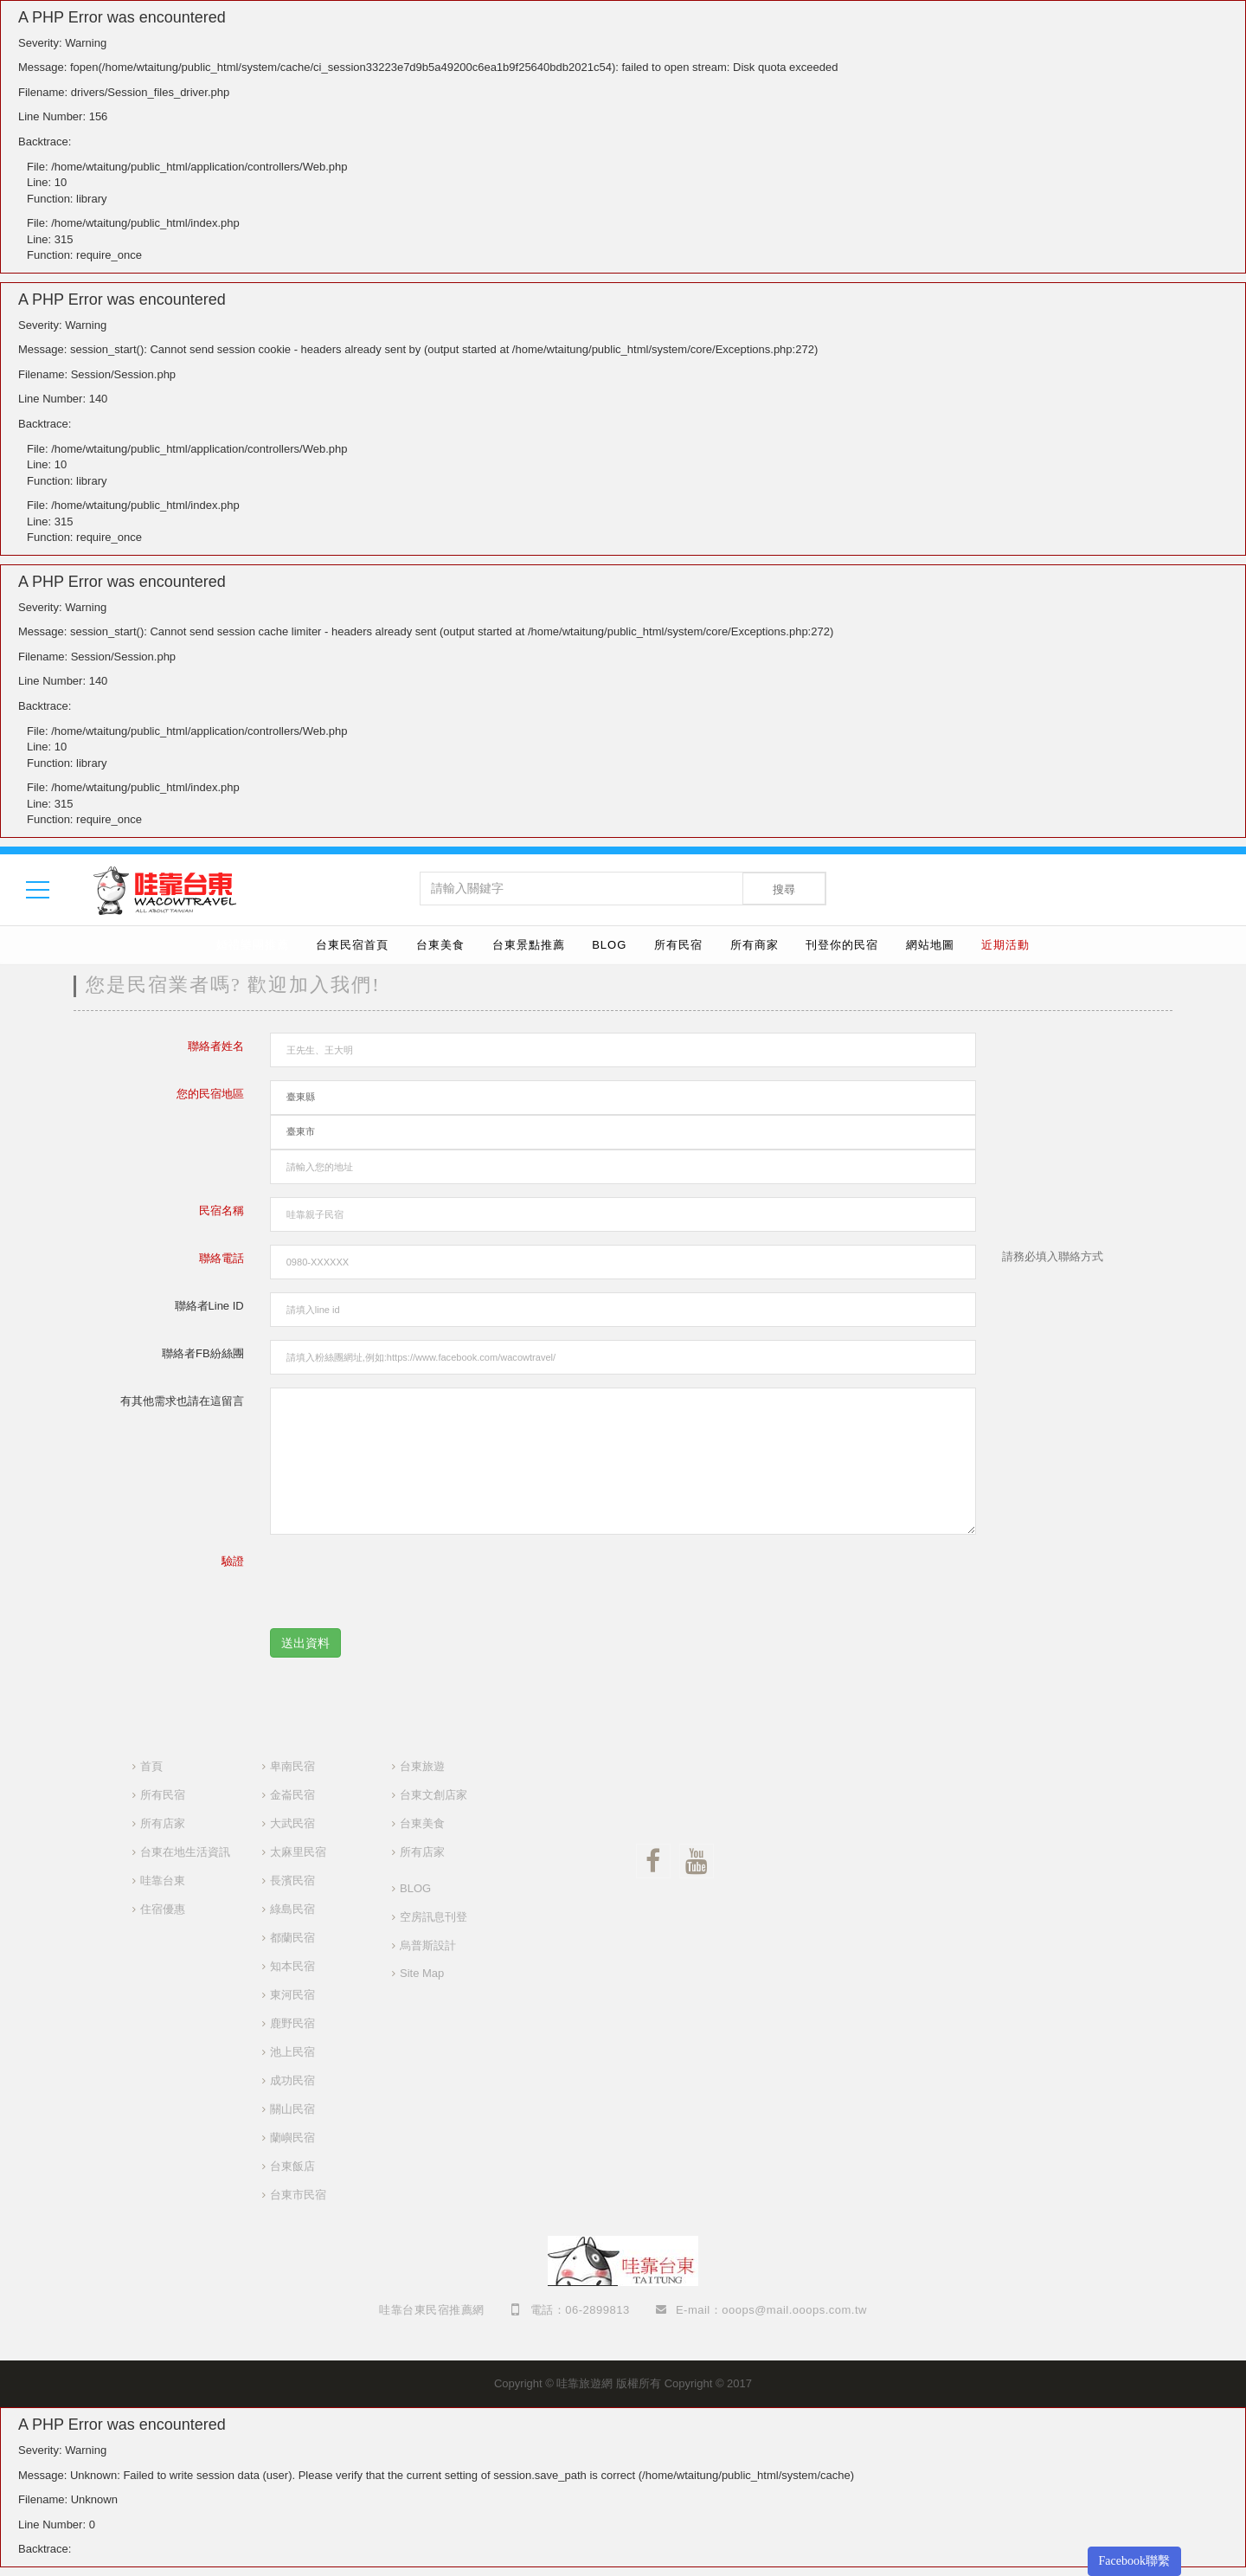 The width and height of the screenshot is (1246, 2576). Describe the element at coordinates (233, 1561) in the screenshot. I see `驗證` at that location.